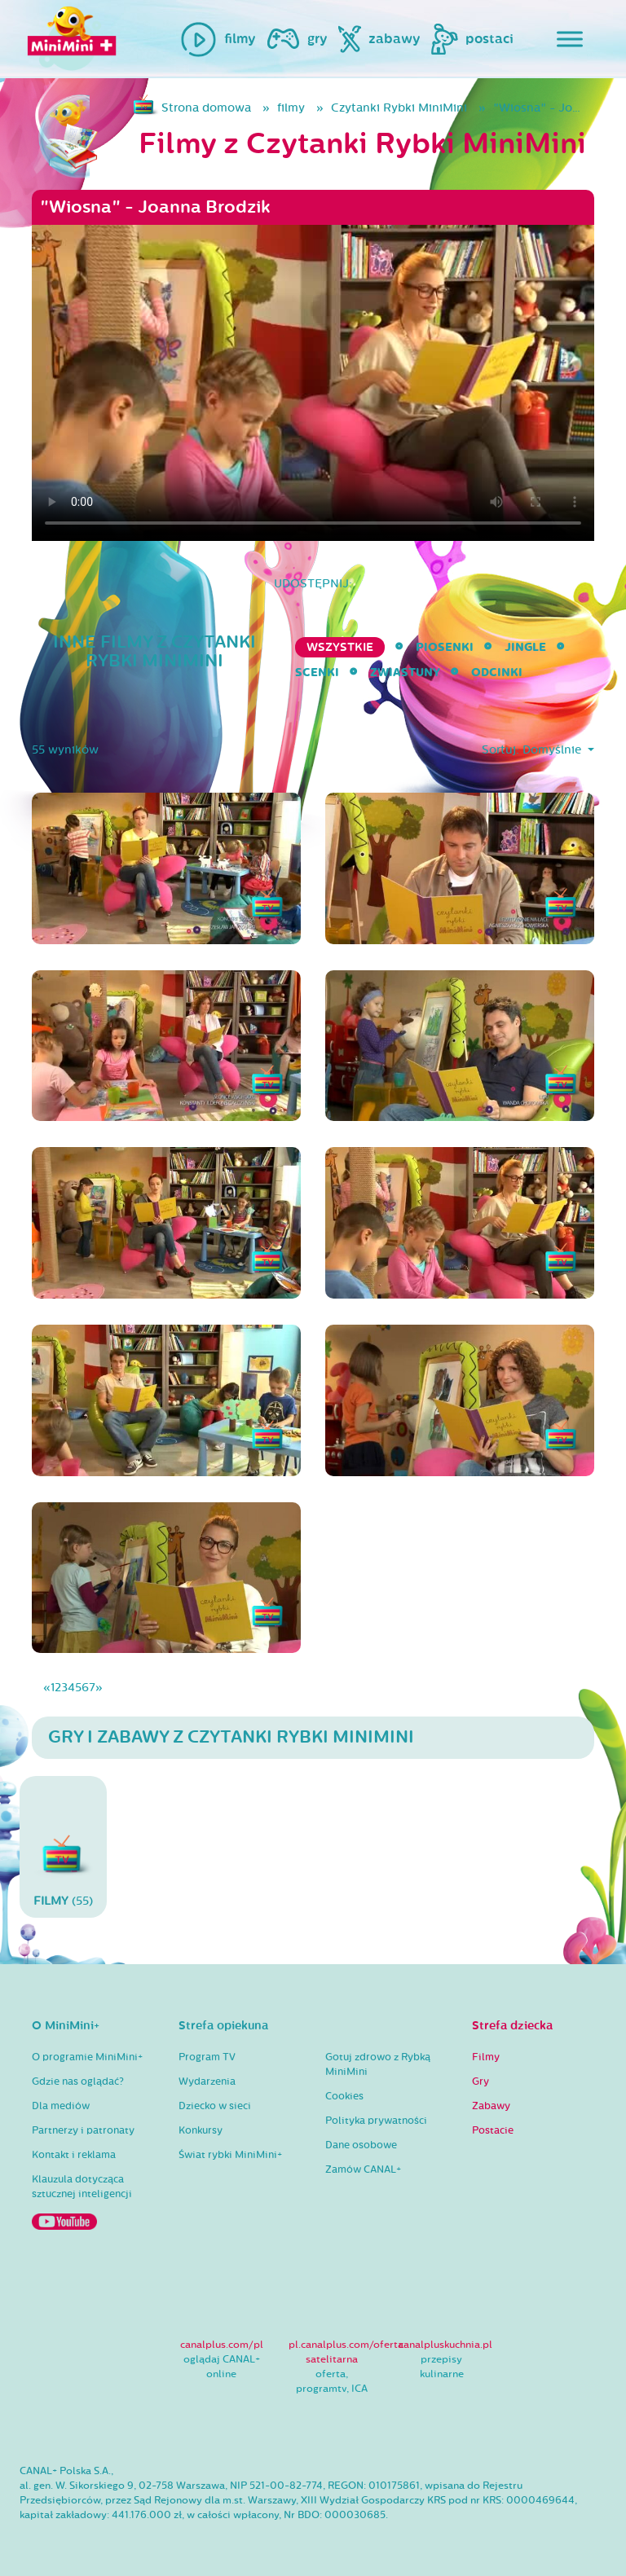 The height and width of the screenshot is (2576, 626). Describe the element at coordinates (74, 2155) in the screenshot. I see `Kontakt i reklama` at that location.